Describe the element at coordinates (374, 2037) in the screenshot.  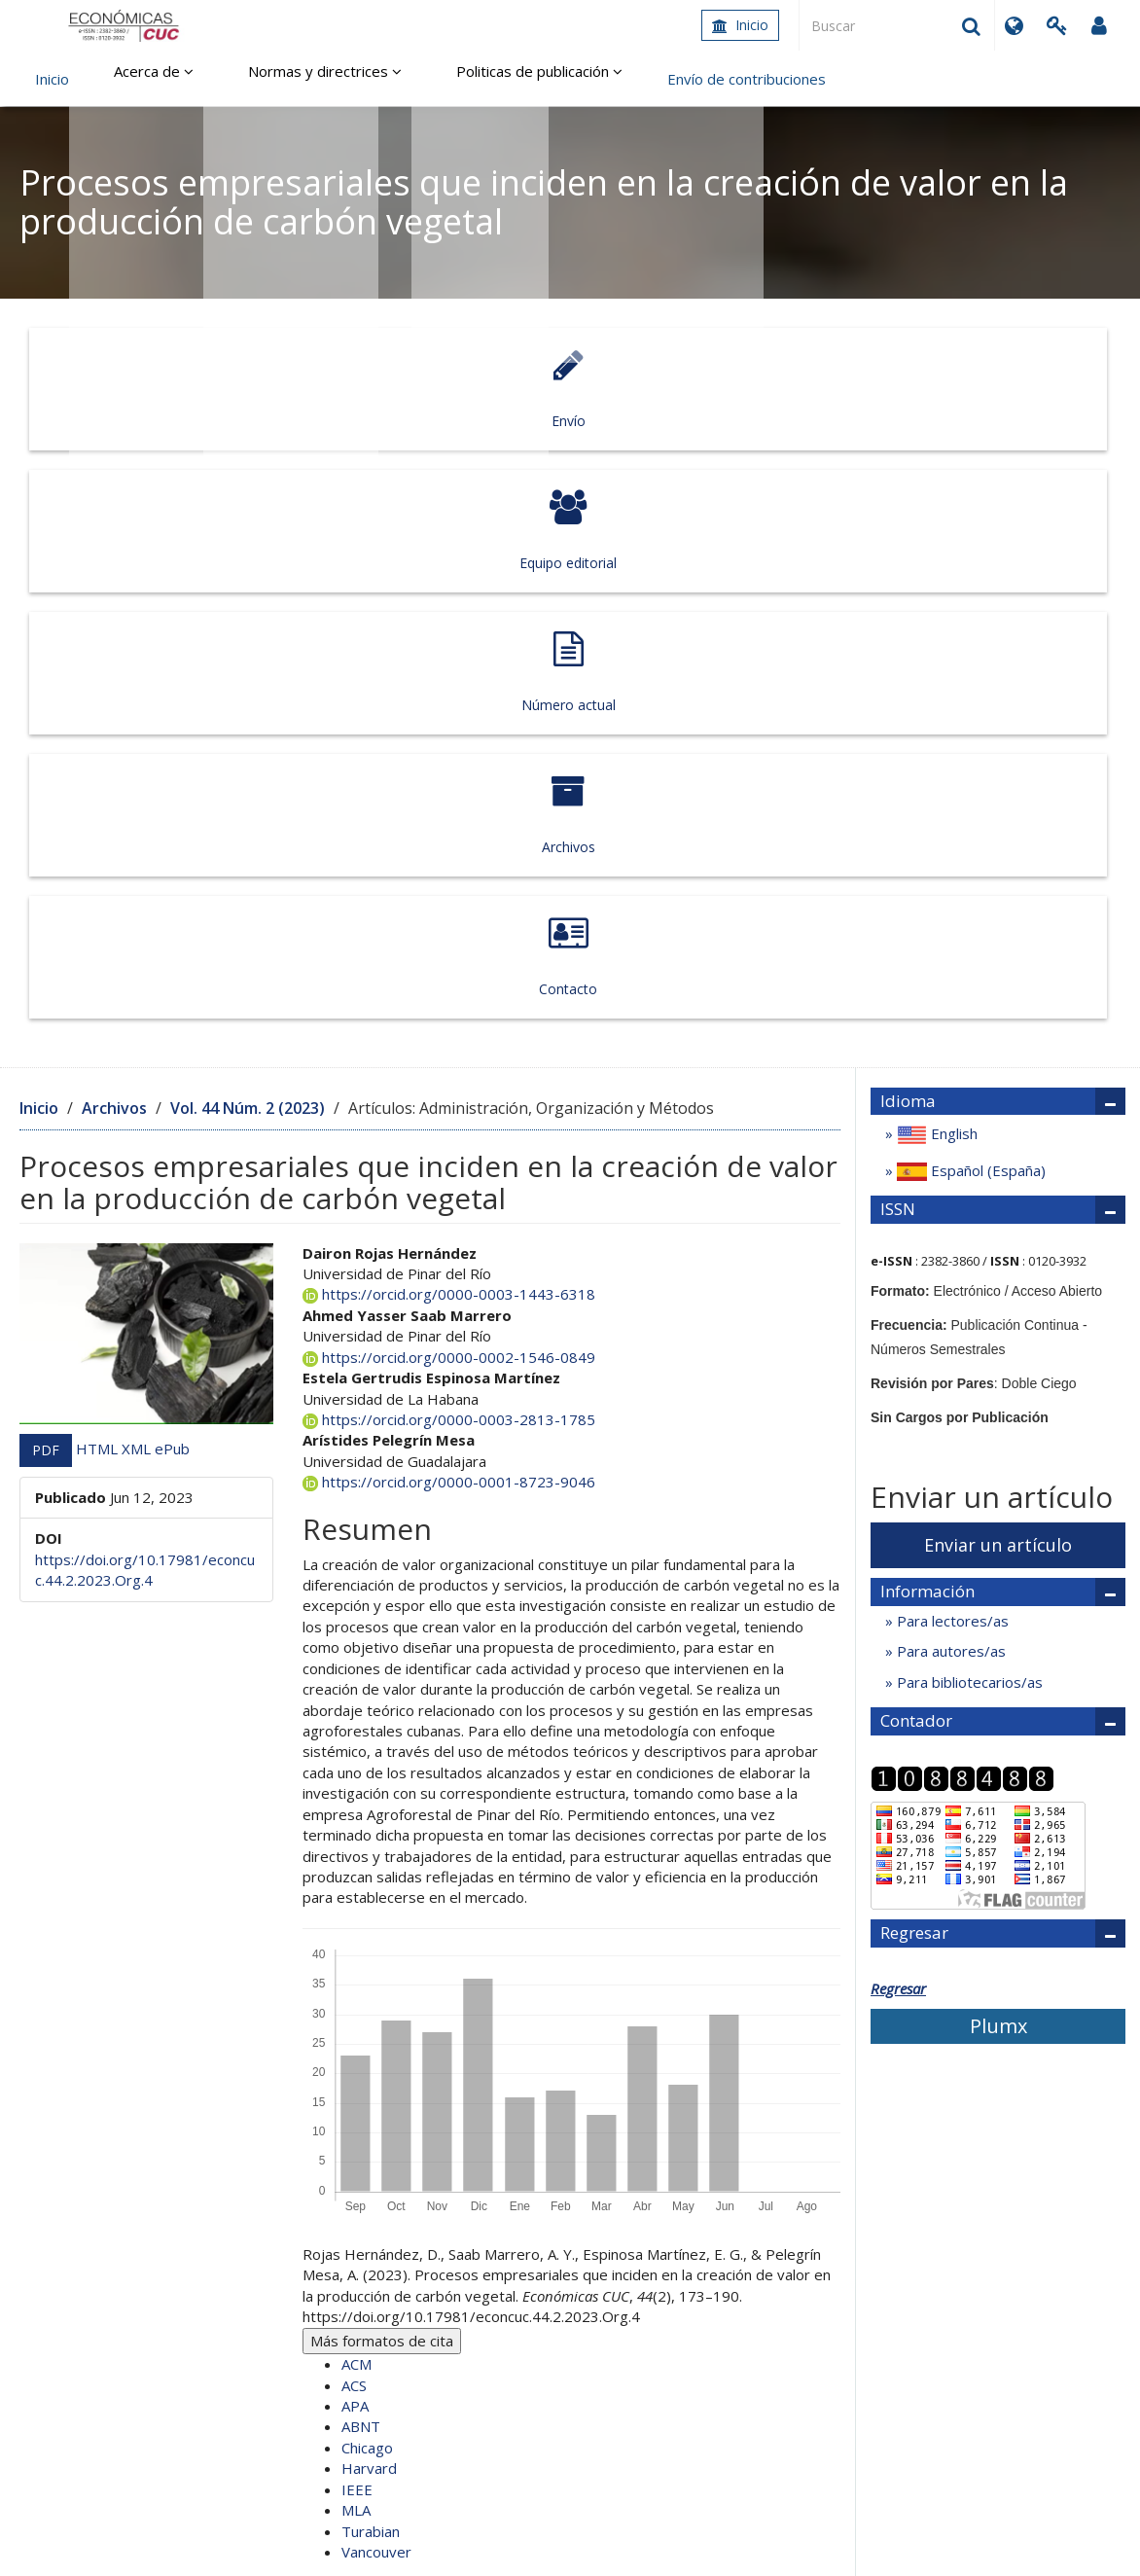
I see `BibTeX` at that location.